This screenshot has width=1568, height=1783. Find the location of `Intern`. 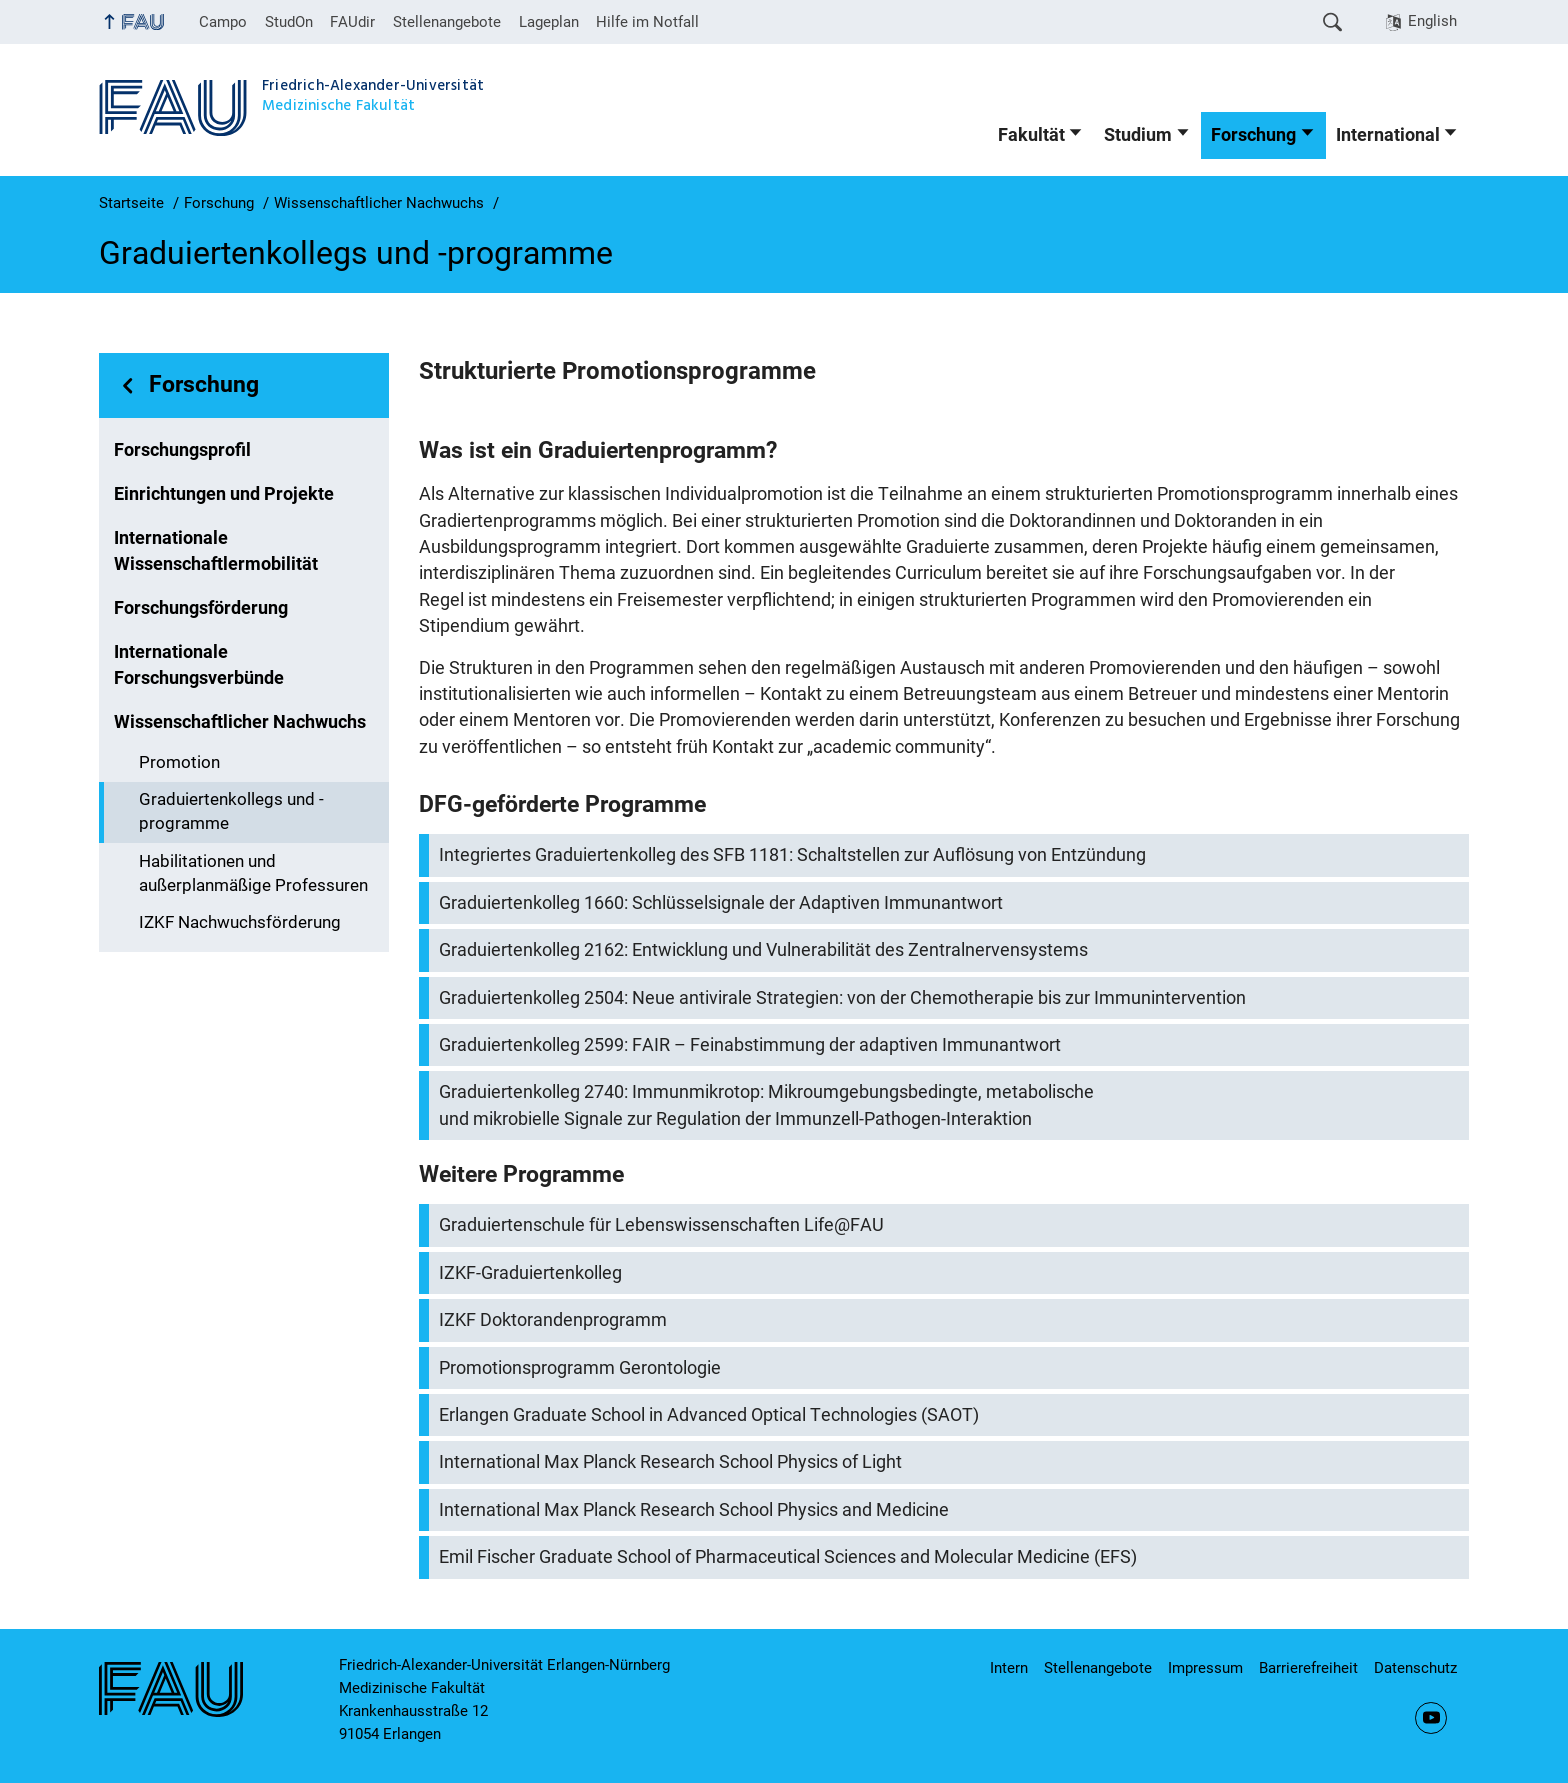

Intern is located at coordinates (1009, 1668).